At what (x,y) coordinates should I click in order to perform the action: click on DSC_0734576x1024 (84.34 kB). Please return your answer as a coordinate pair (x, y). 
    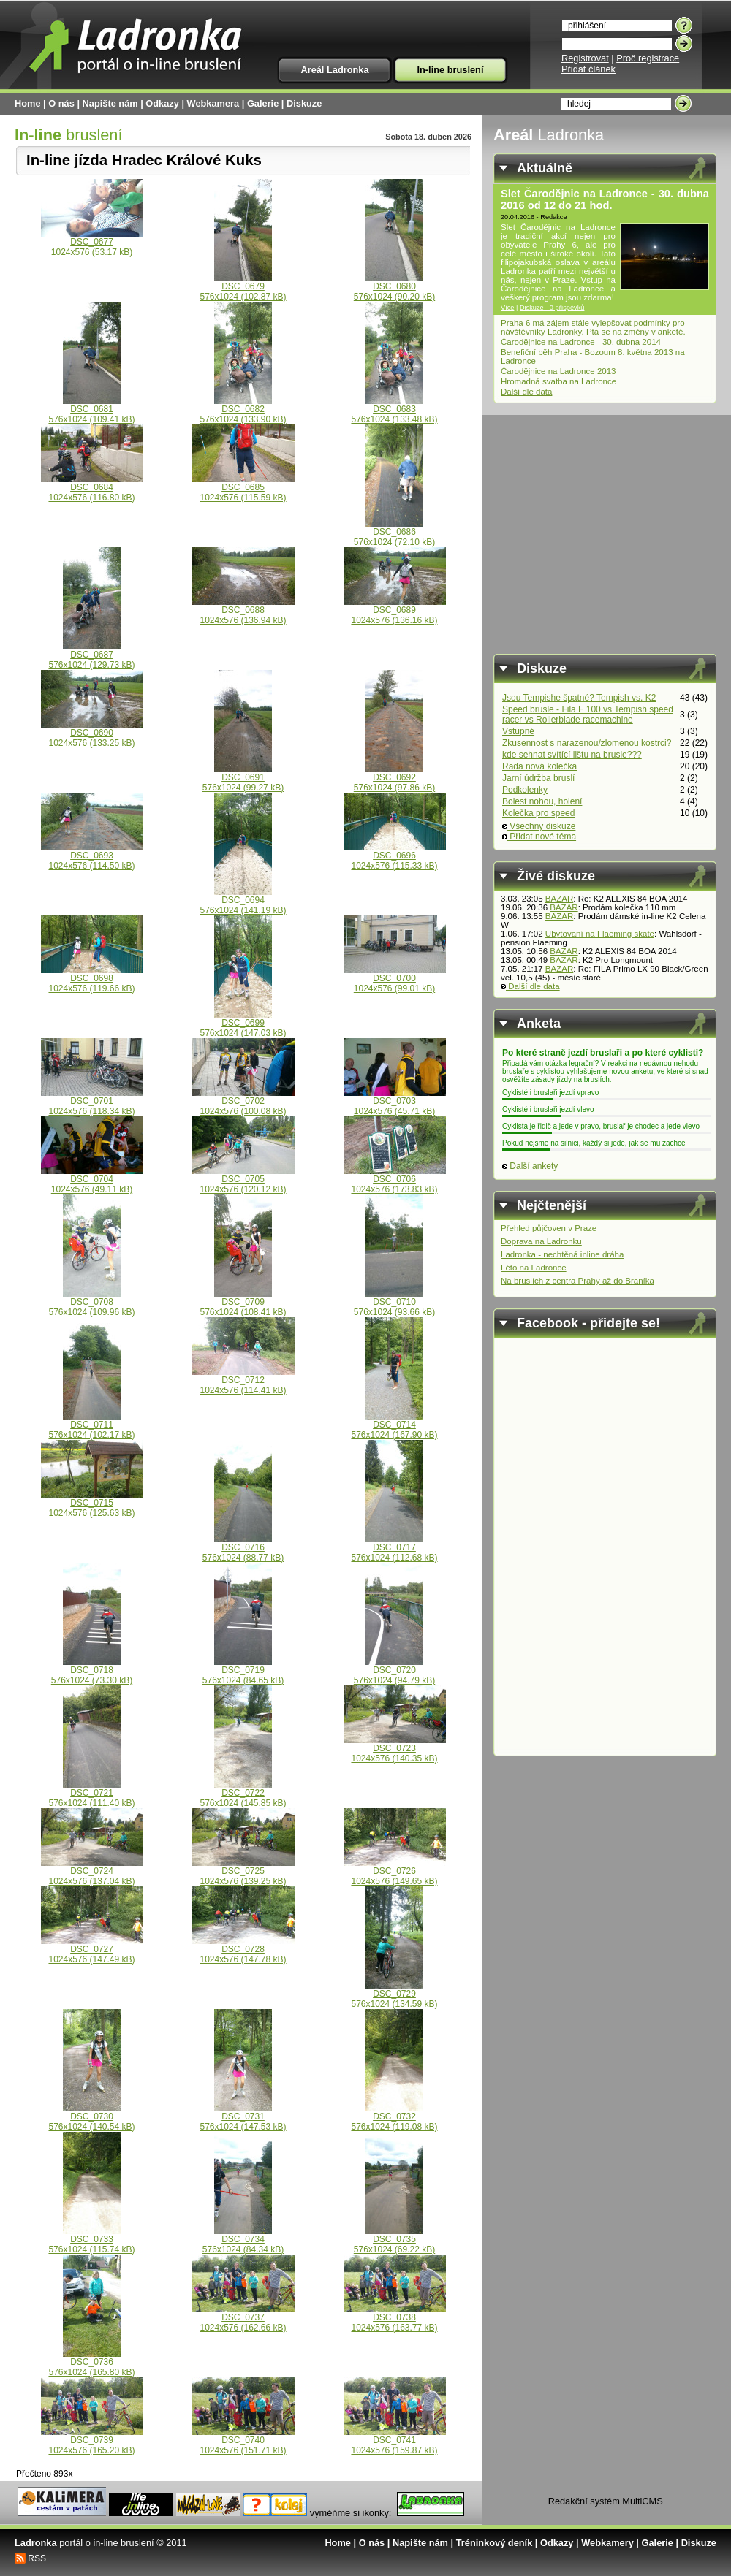
    Looking at the image, I should click on (243, 2240).